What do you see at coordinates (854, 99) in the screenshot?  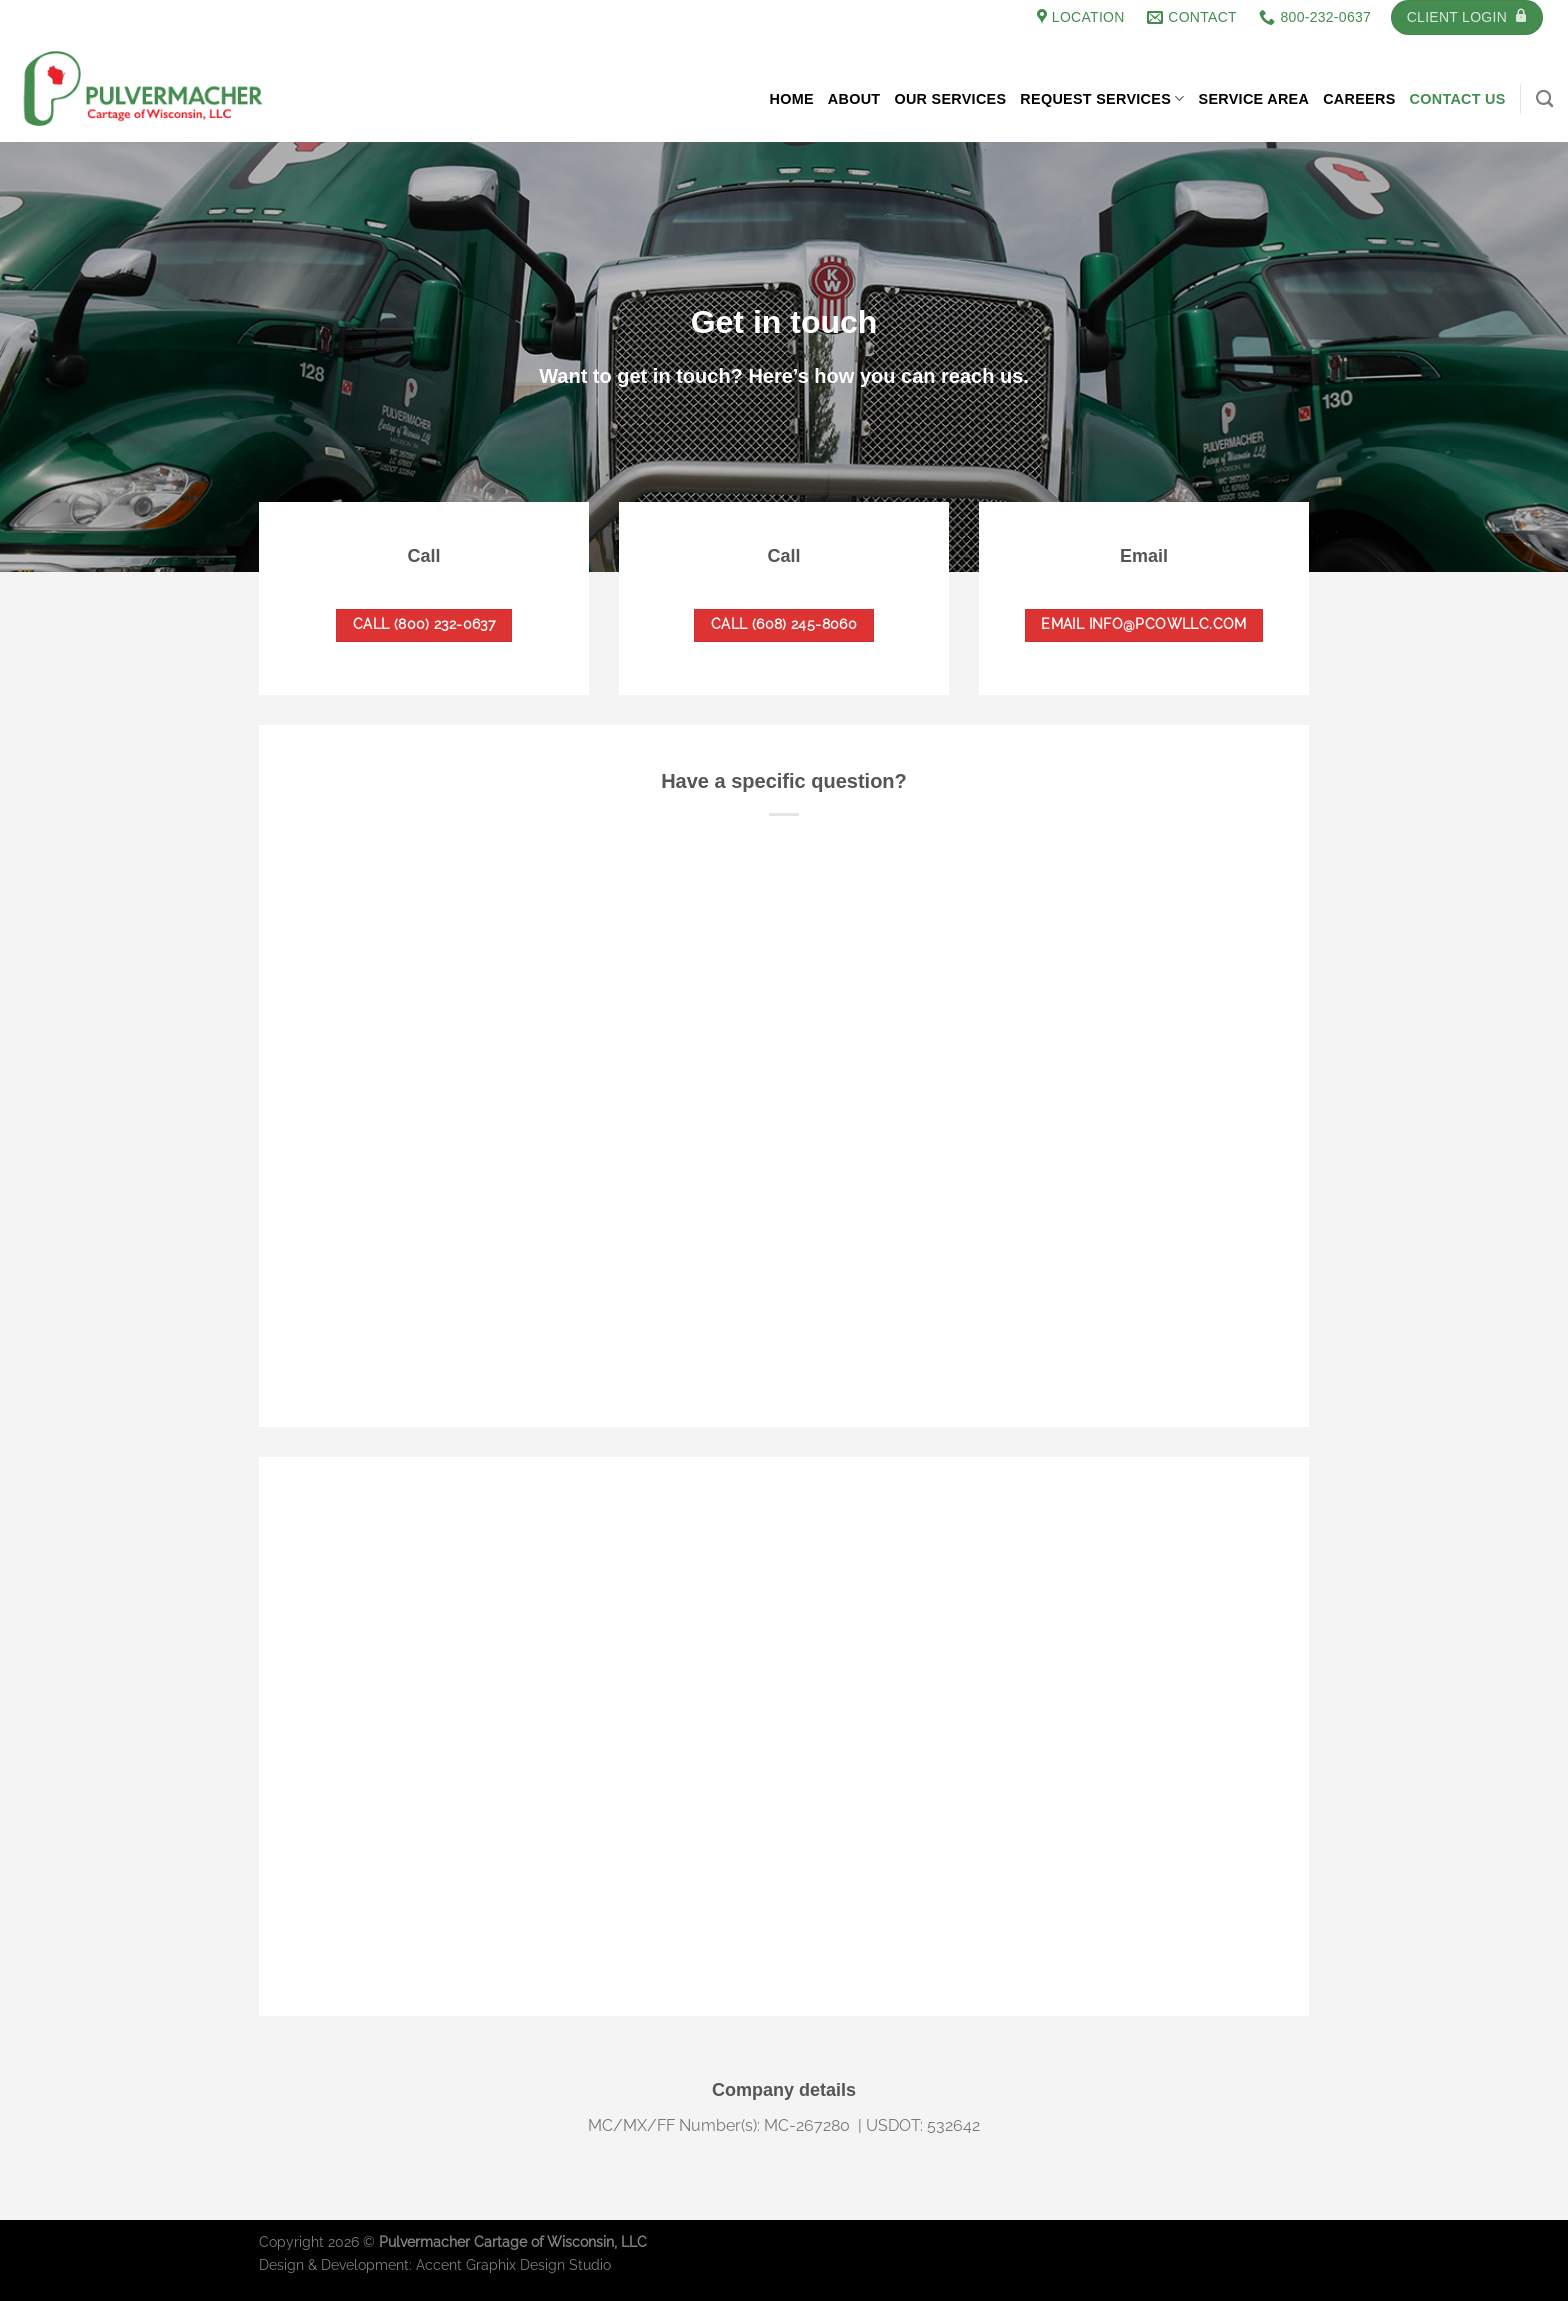 I see `About` at bounding box center [854, 99].